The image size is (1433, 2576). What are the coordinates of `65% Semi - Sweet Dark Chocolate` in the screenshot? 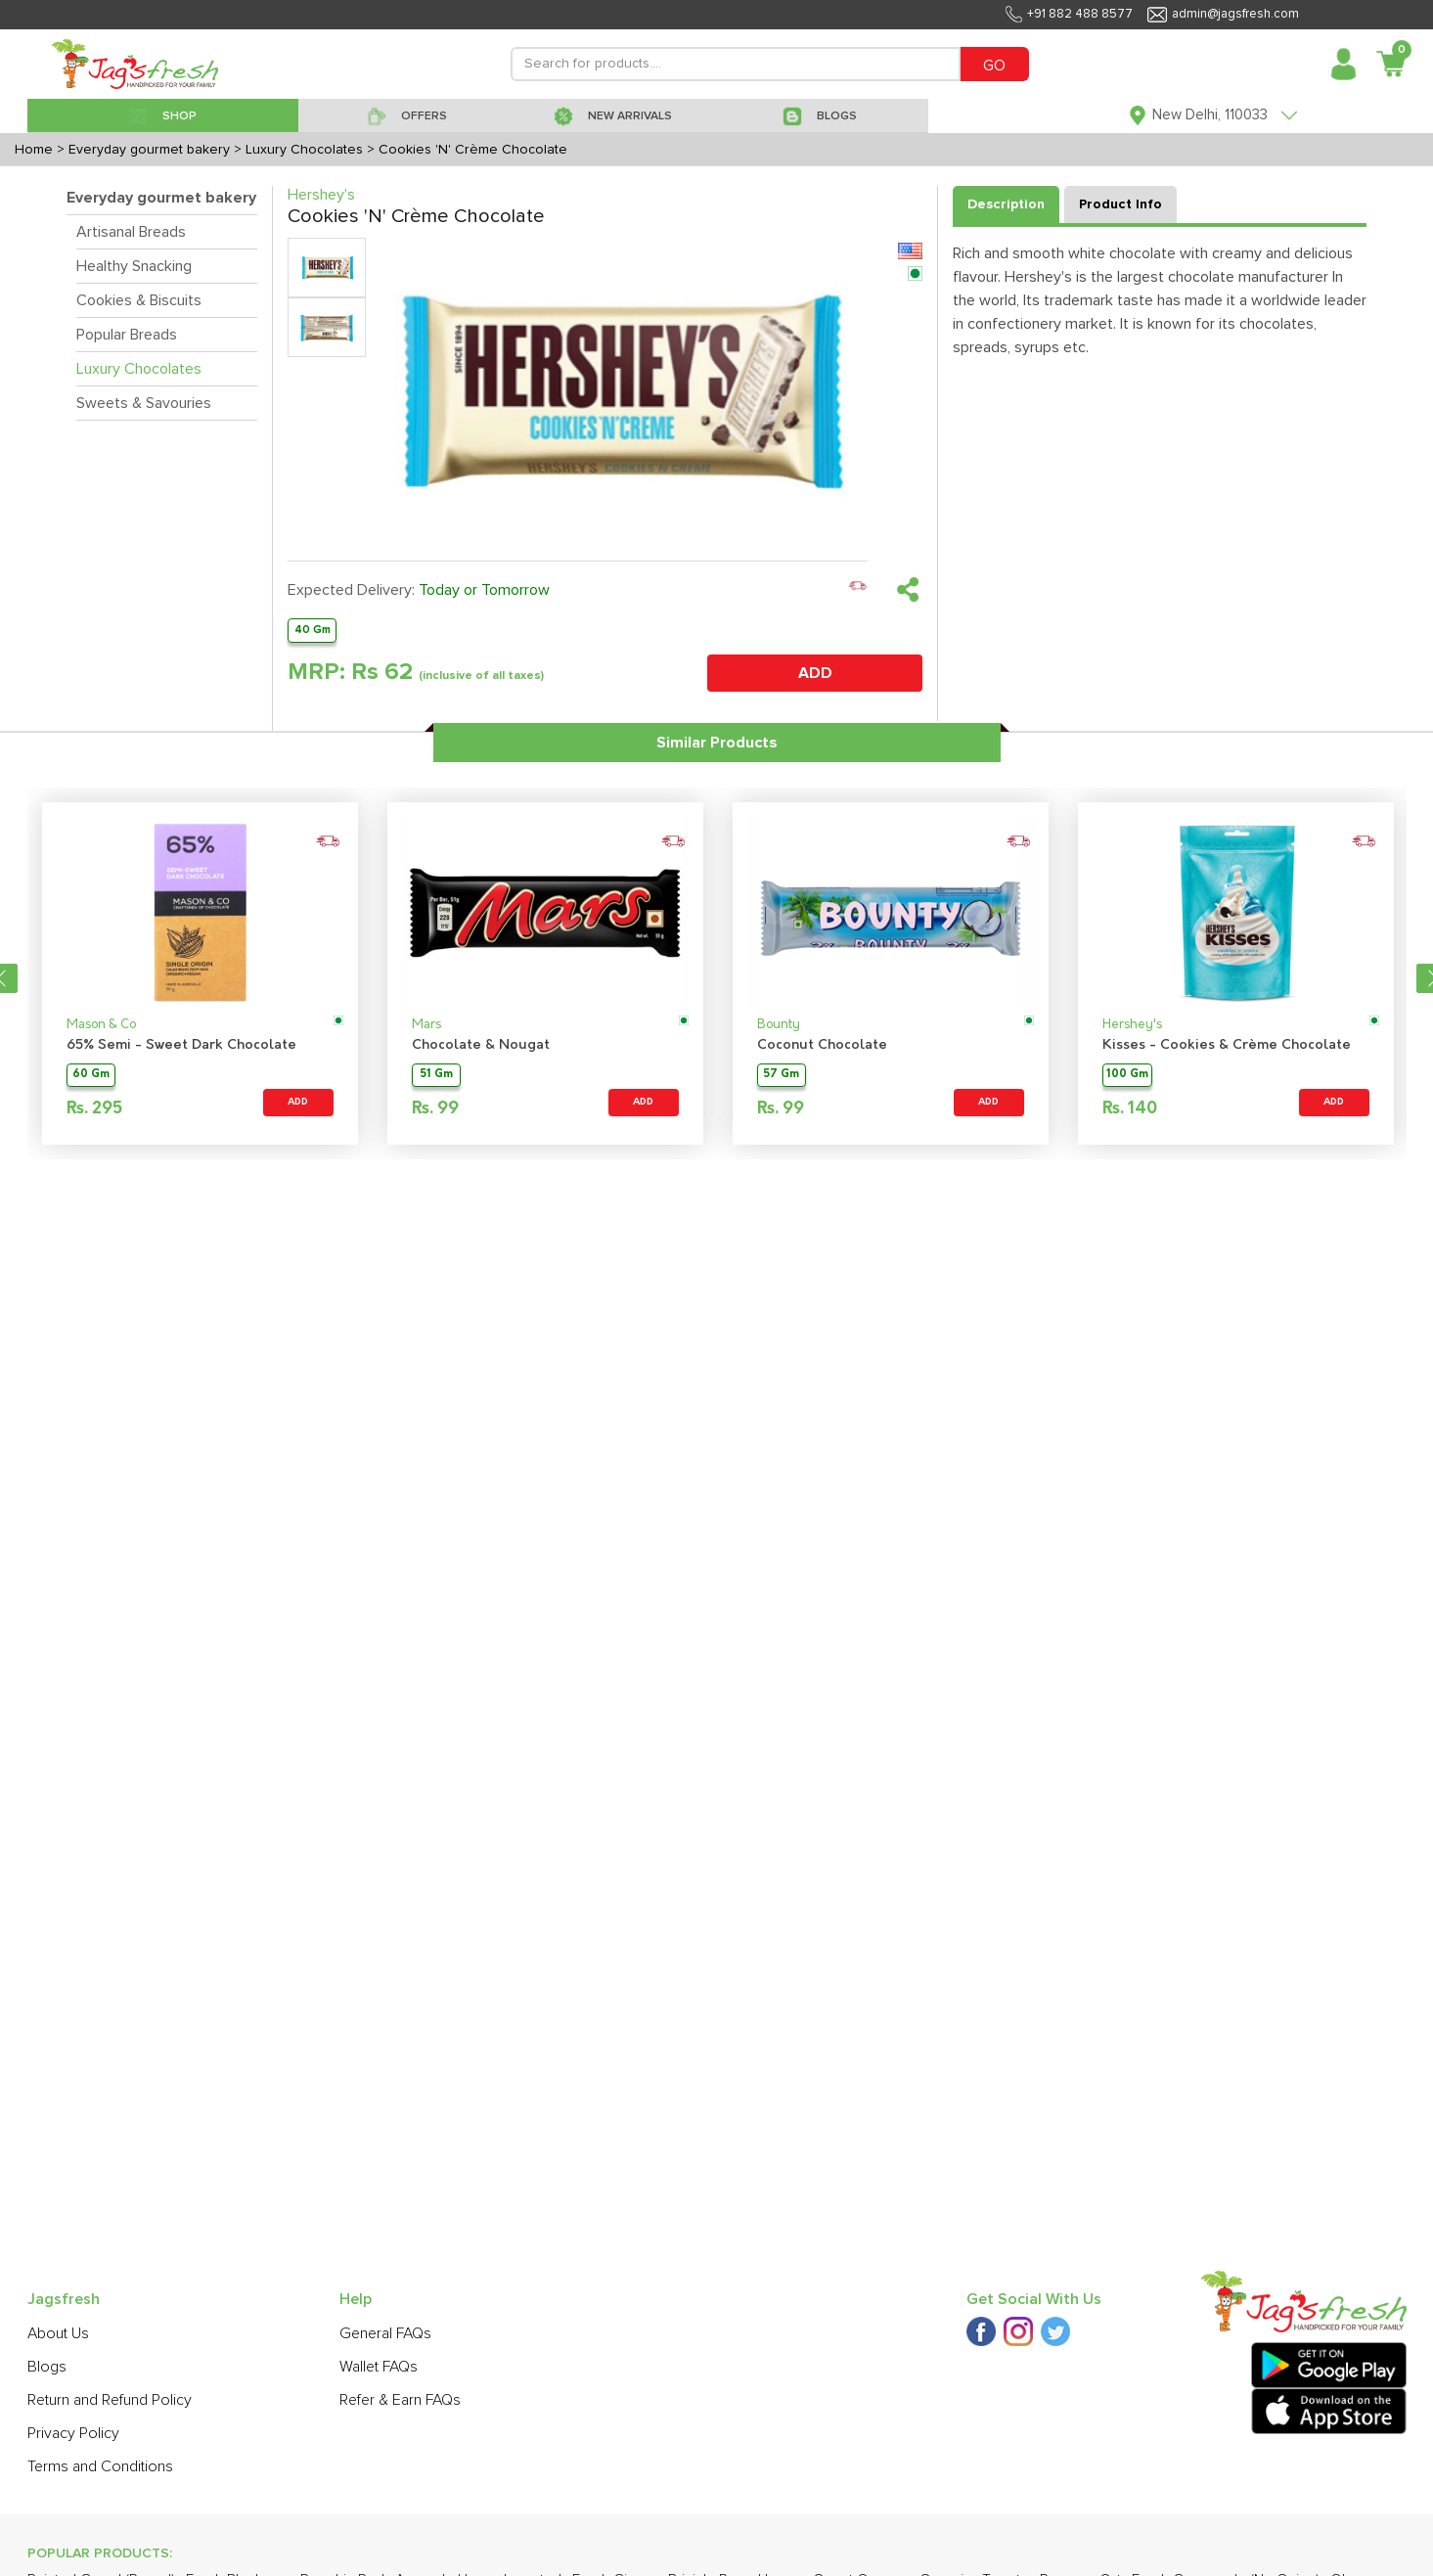 It's located at (181, 1045).